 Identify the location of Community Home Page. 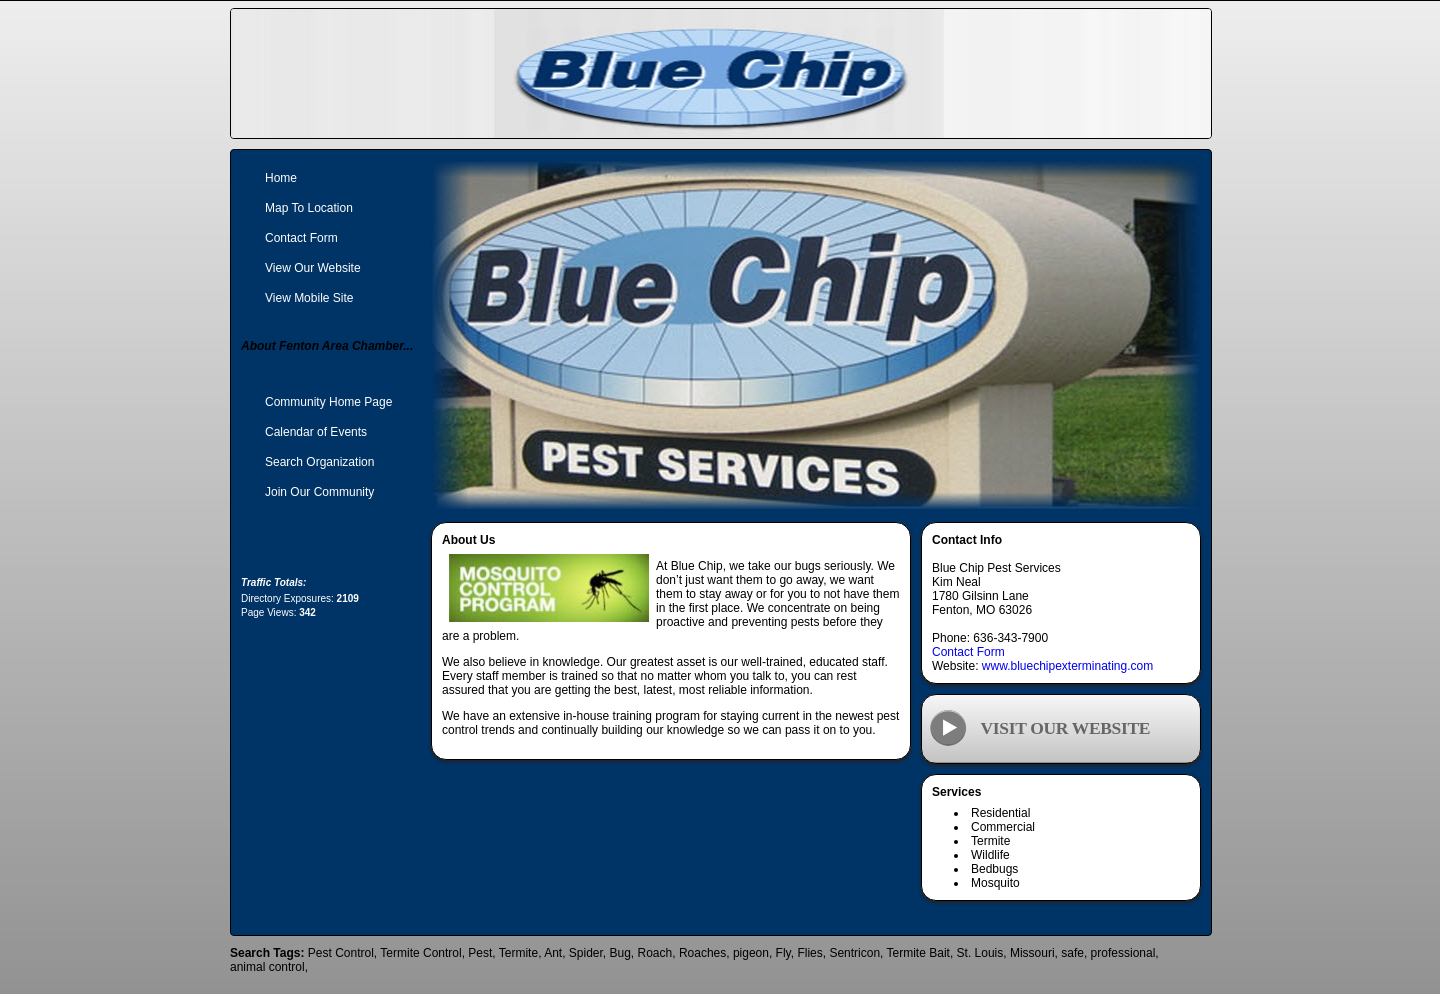
(328, 402).